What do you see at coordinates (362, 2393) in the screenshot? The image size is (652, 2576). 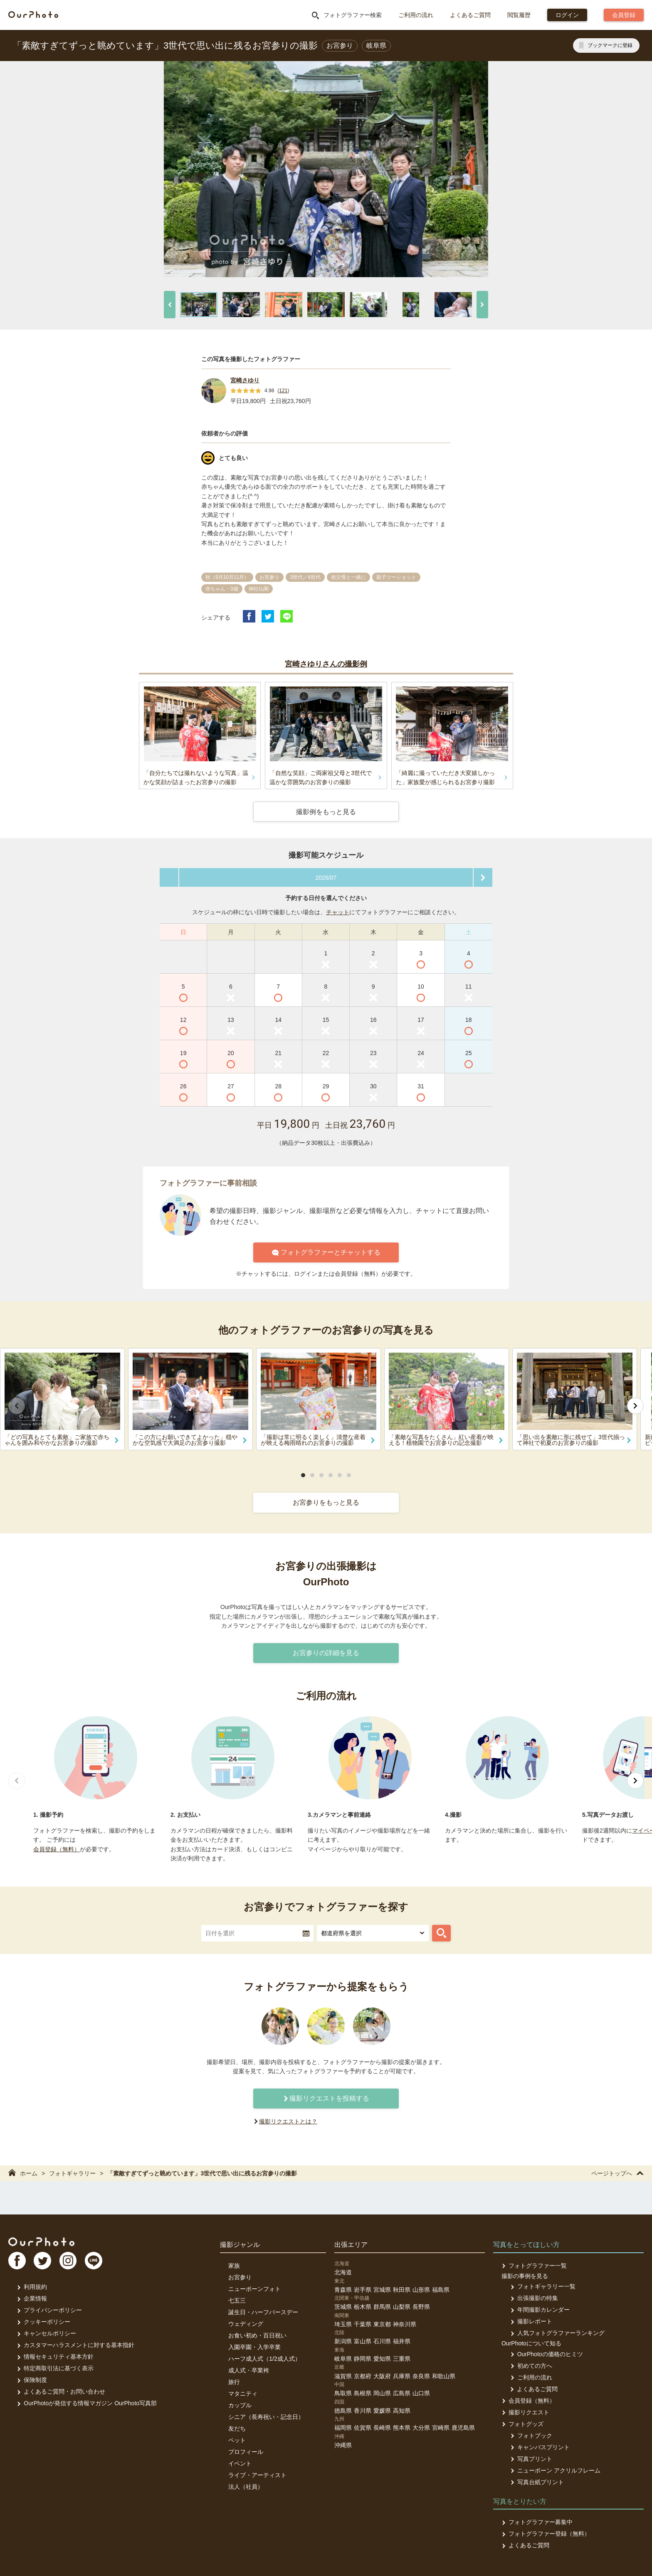 I see `島根県` at bounding box center [362, 2393].